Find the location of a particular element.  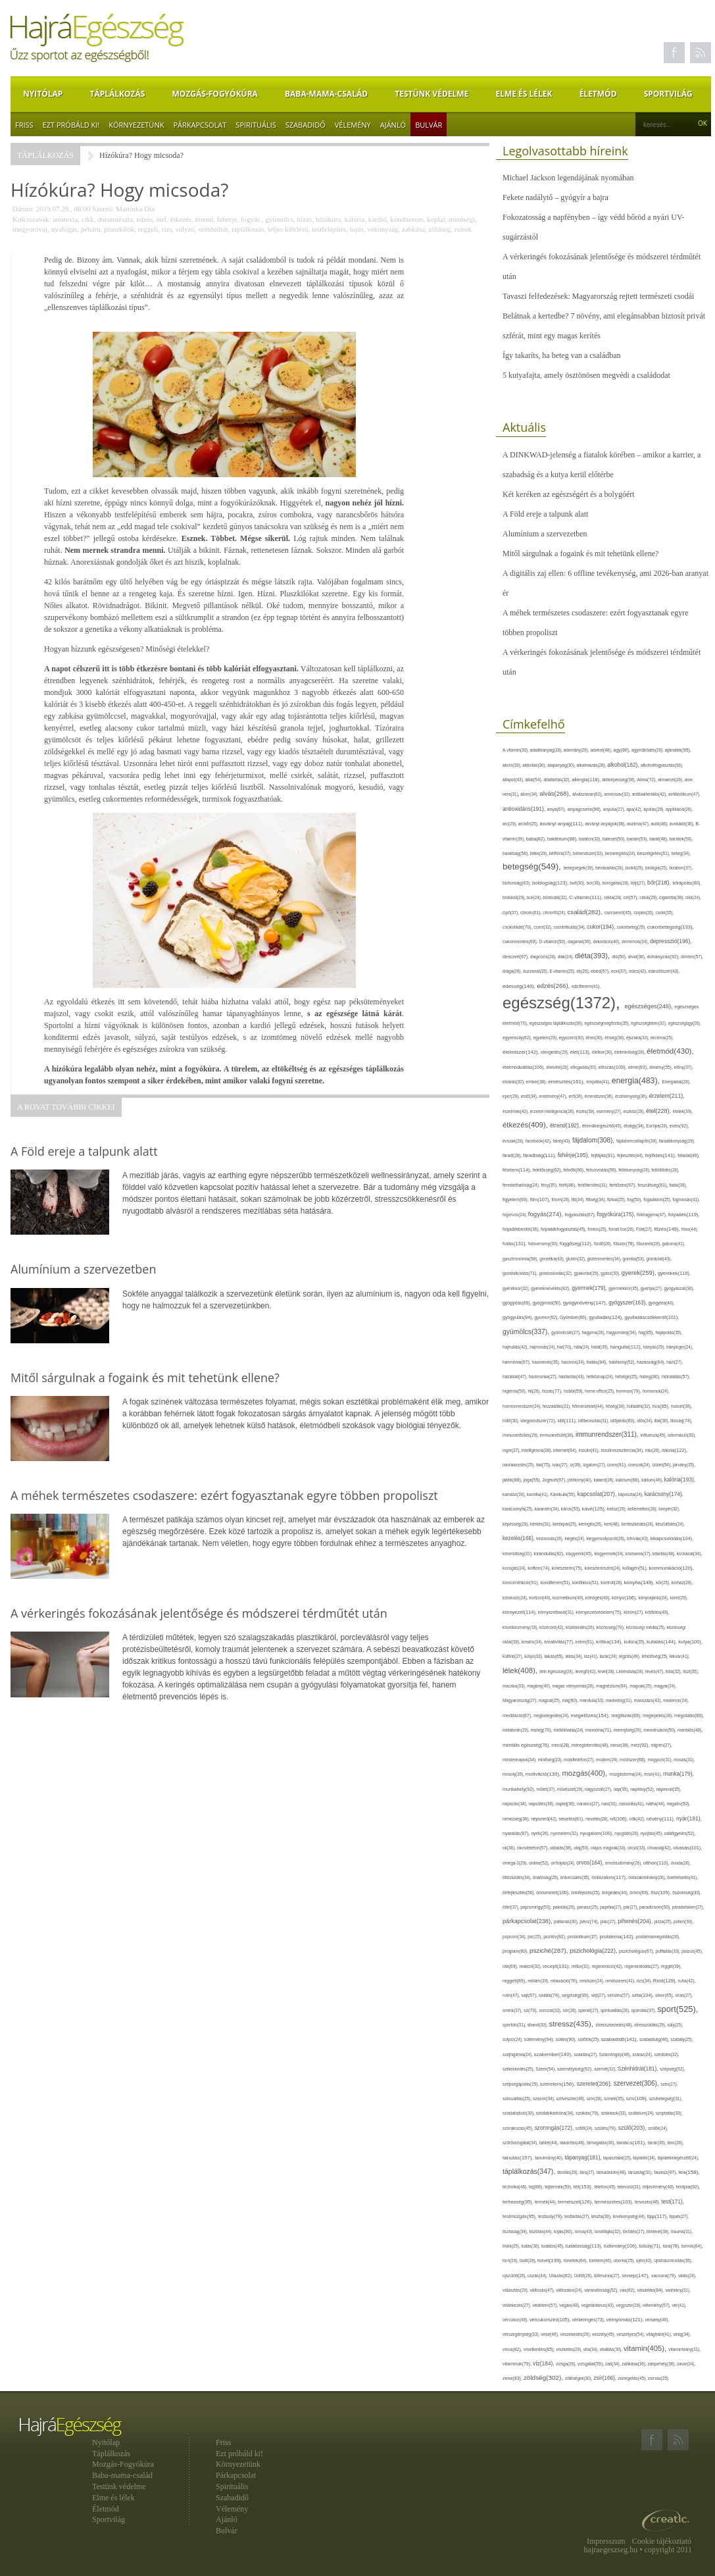

száraz(24), is located at coordinates (643, 2054).